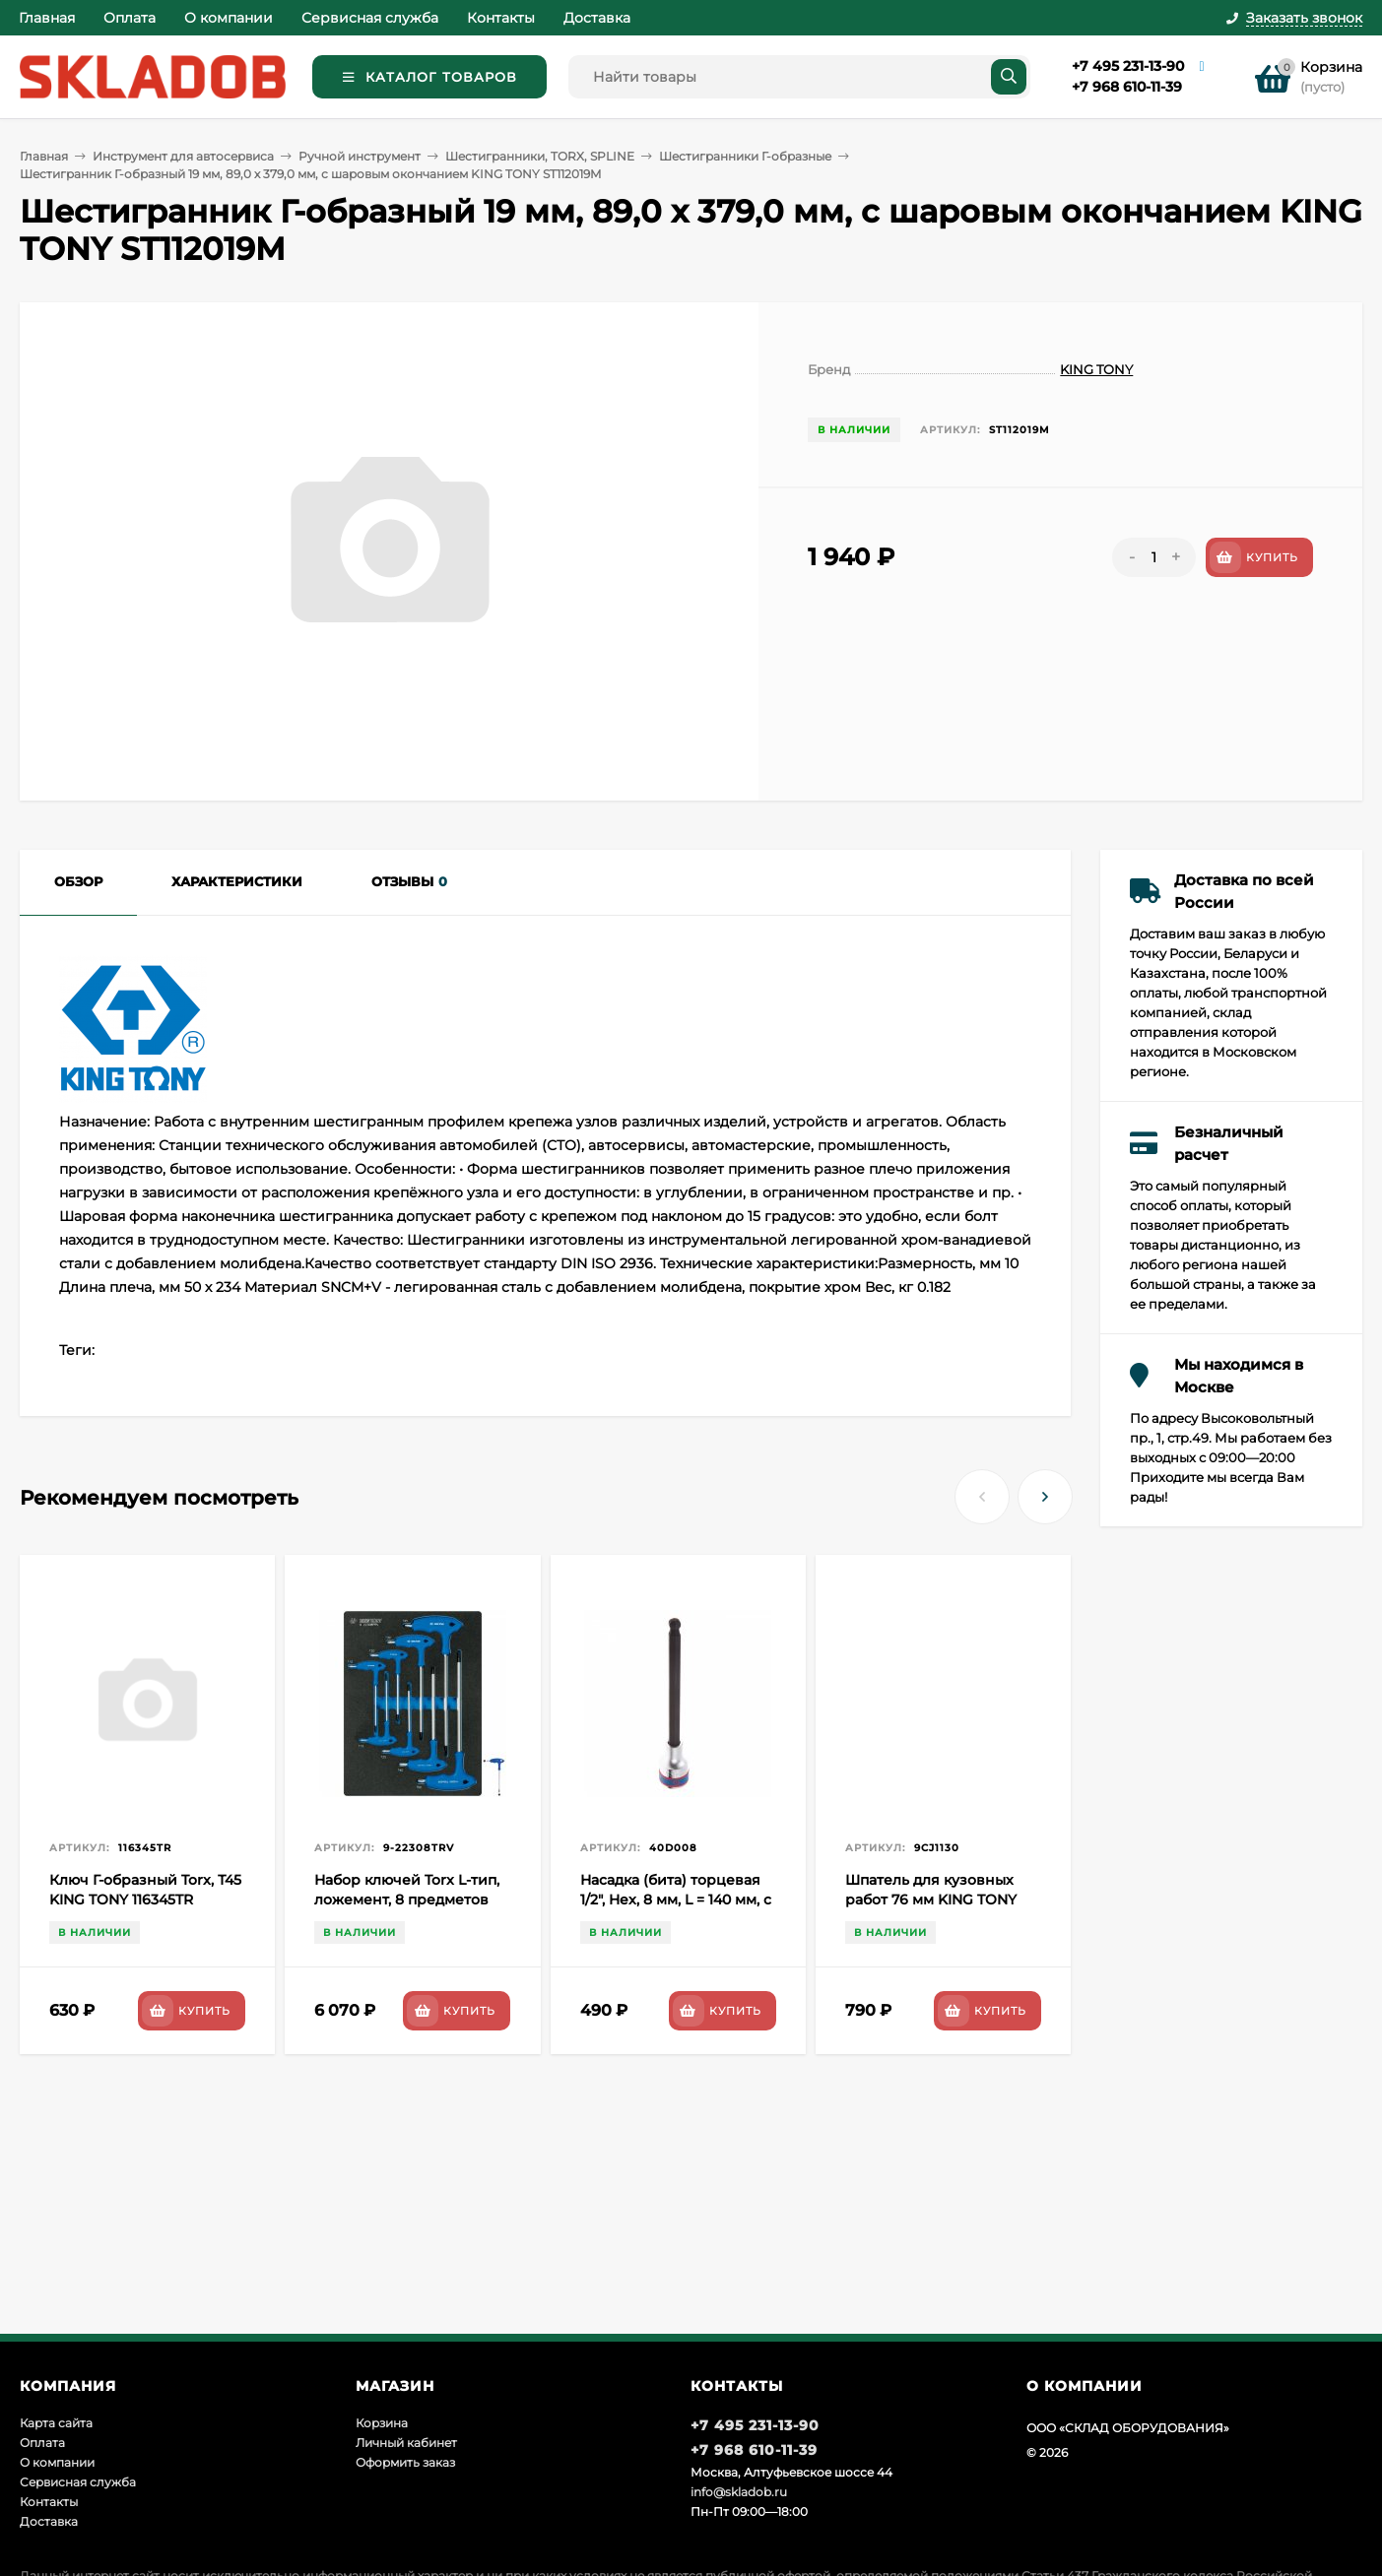  Describe the element at coordinates (382, 2422) in the screenshot. I see `Корзина` at that location.